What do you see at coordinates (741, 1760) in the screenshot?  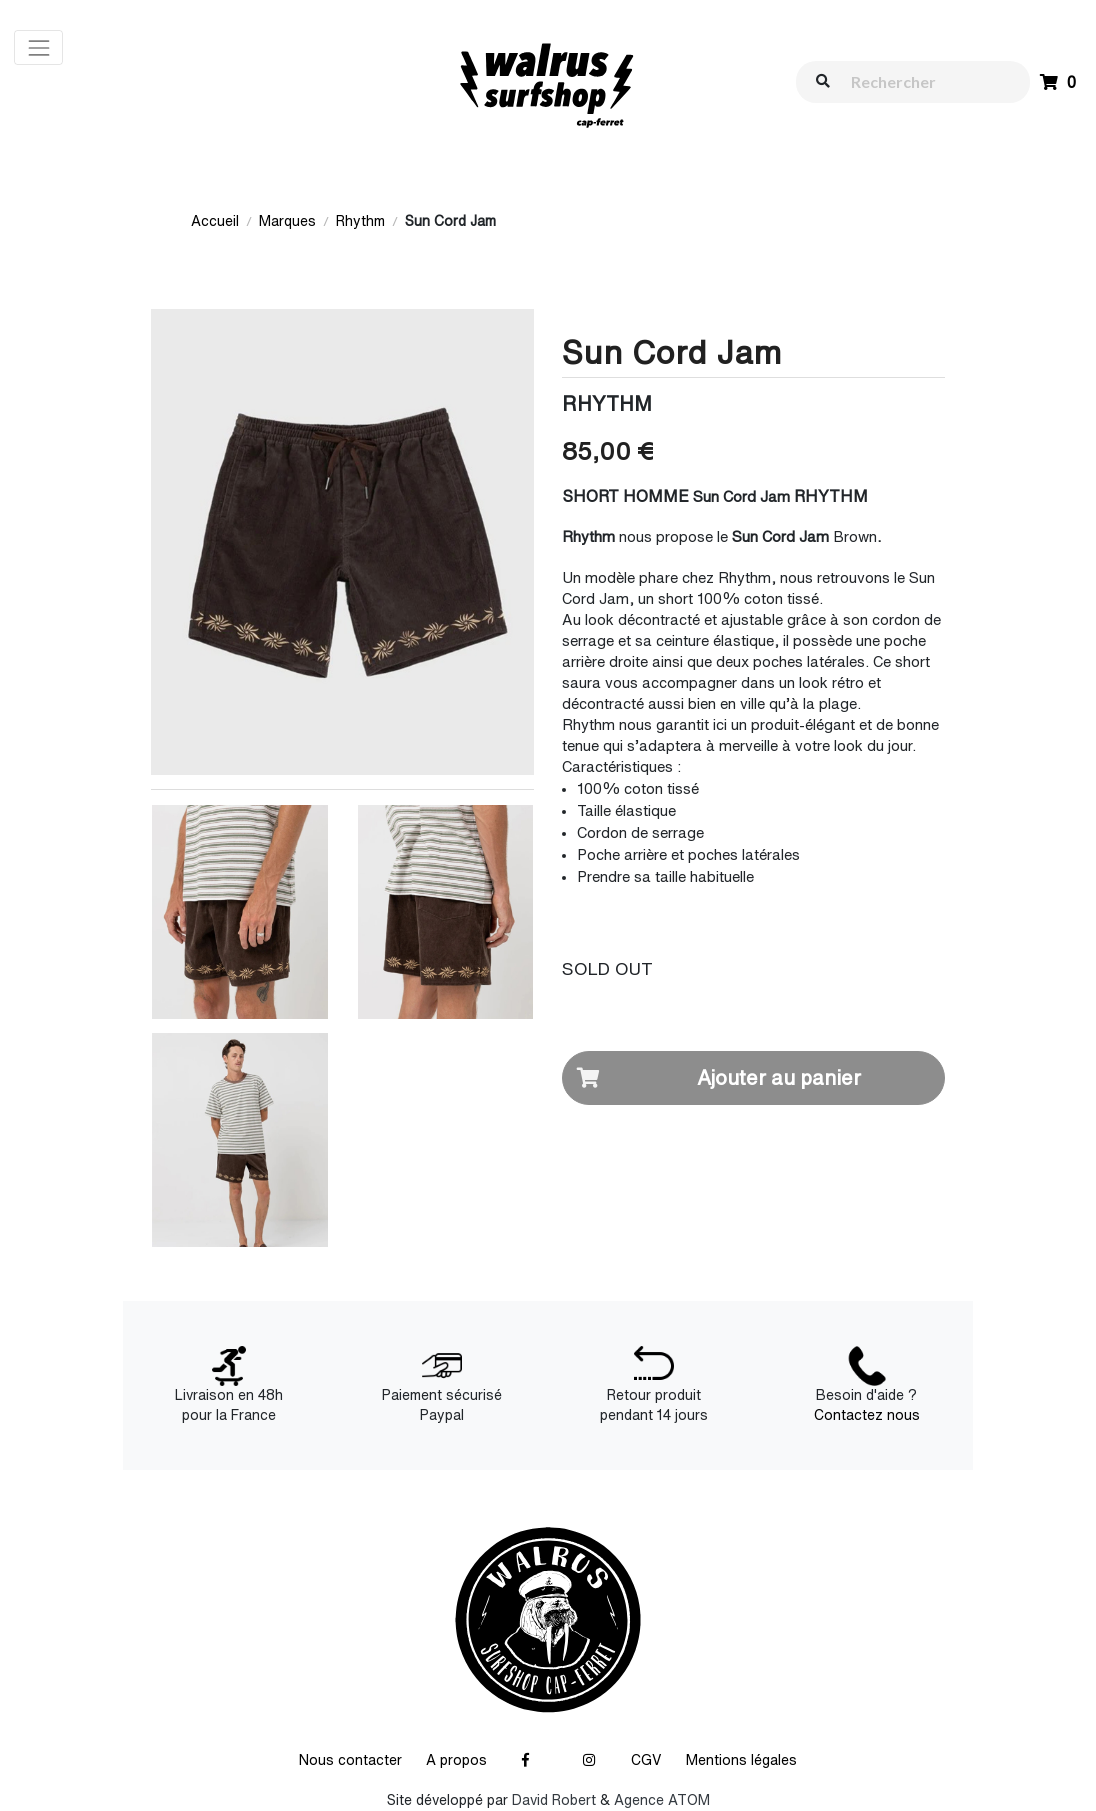 I see `Mentions légales` at bounding box center [741, 1760].